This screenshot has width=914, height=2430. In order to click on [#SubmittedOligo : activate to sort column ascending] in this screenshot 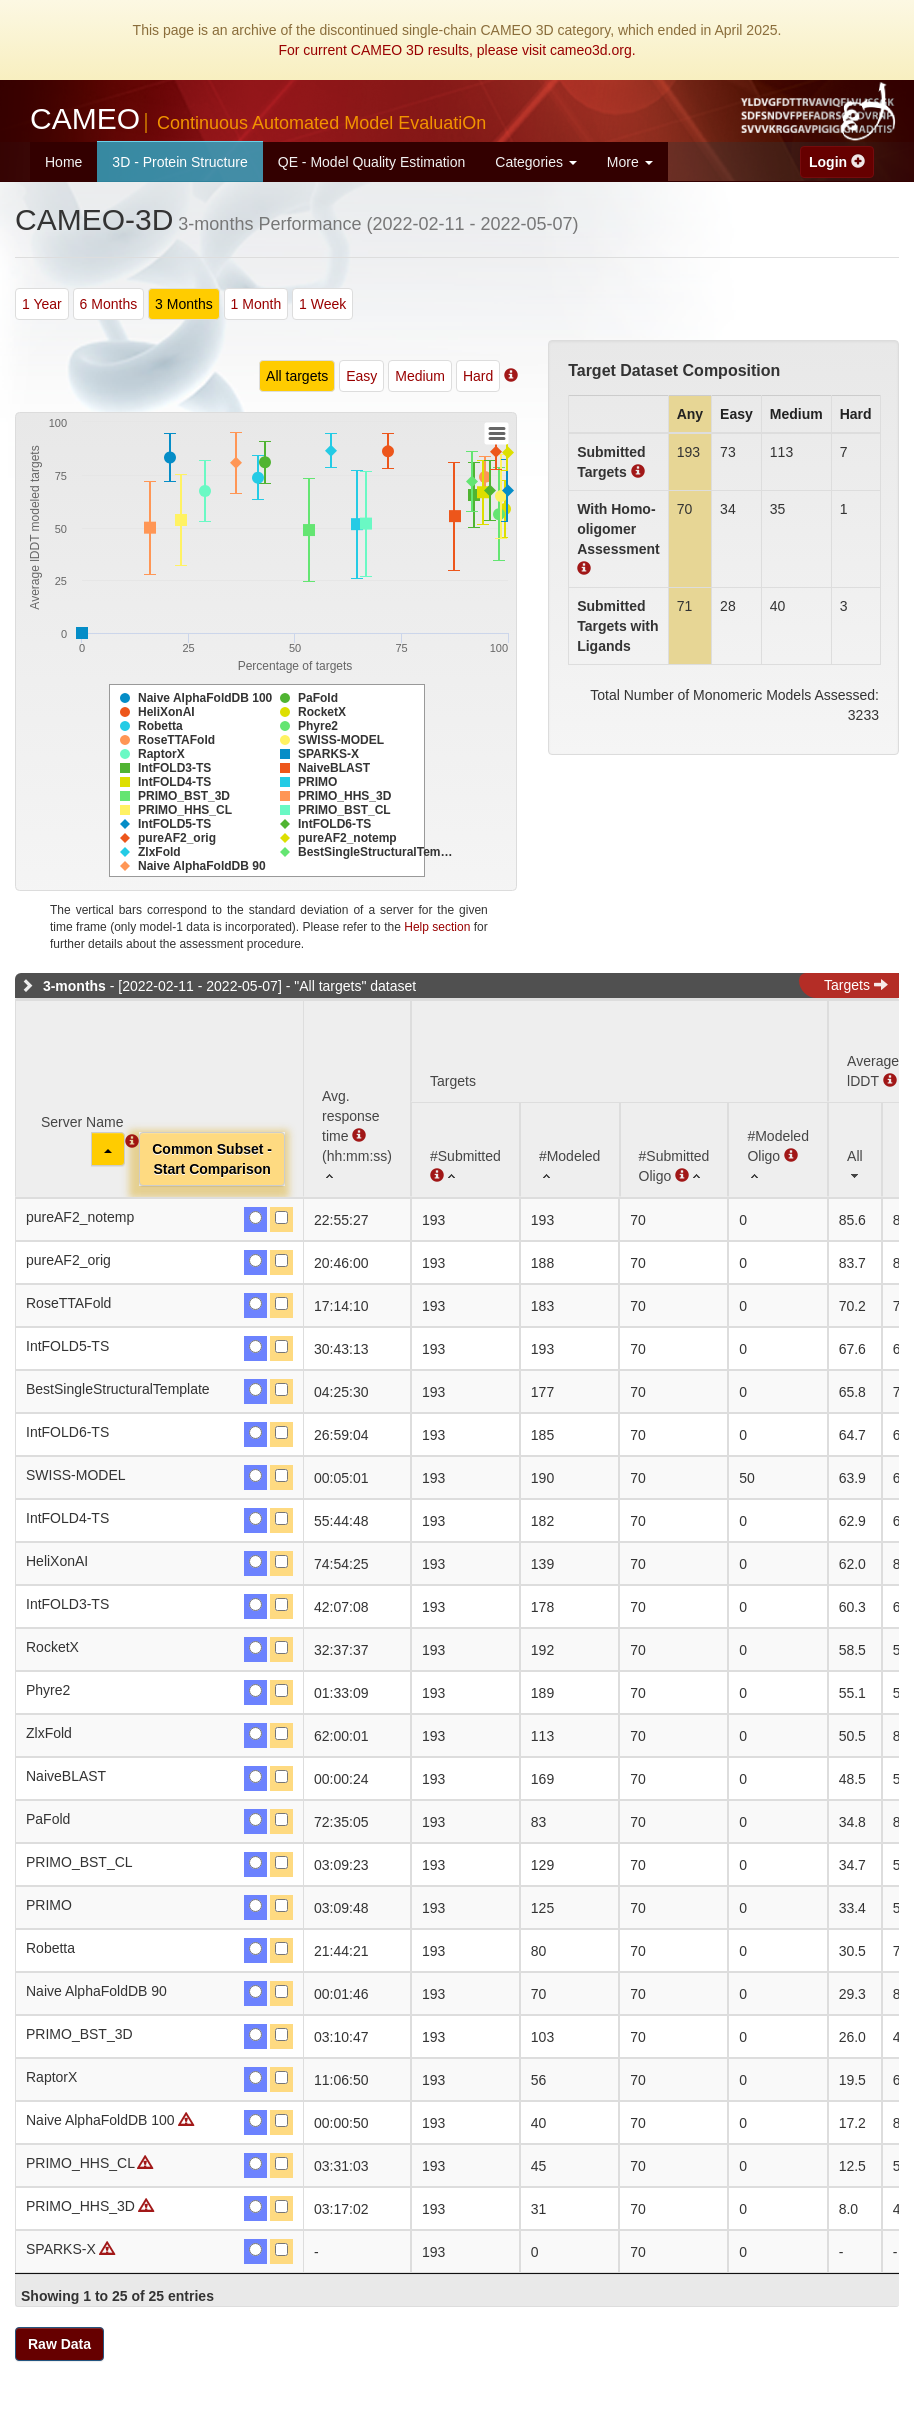, I will do `click(674, 1149)`.